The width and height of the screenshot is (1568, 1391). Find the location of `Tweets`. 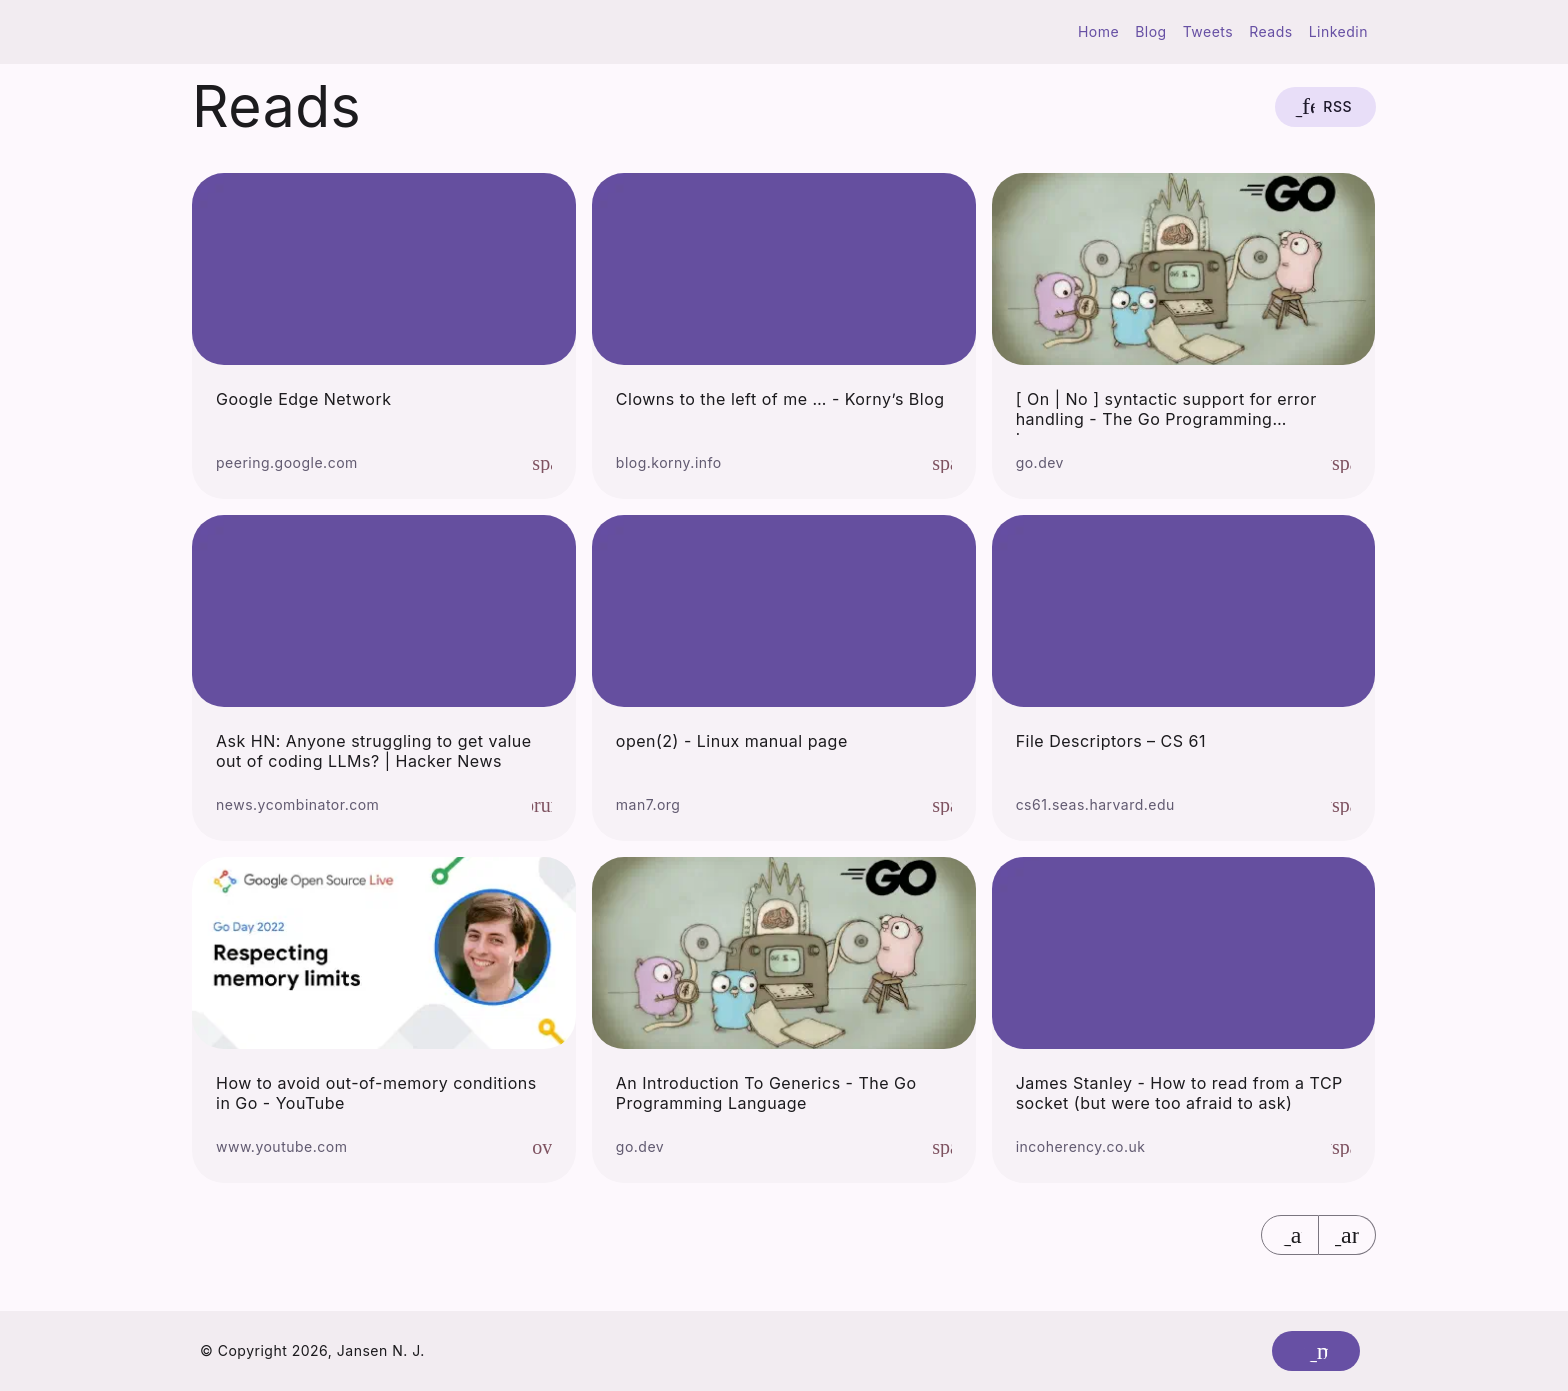

Tweets is located at coordinates (1208, 31).